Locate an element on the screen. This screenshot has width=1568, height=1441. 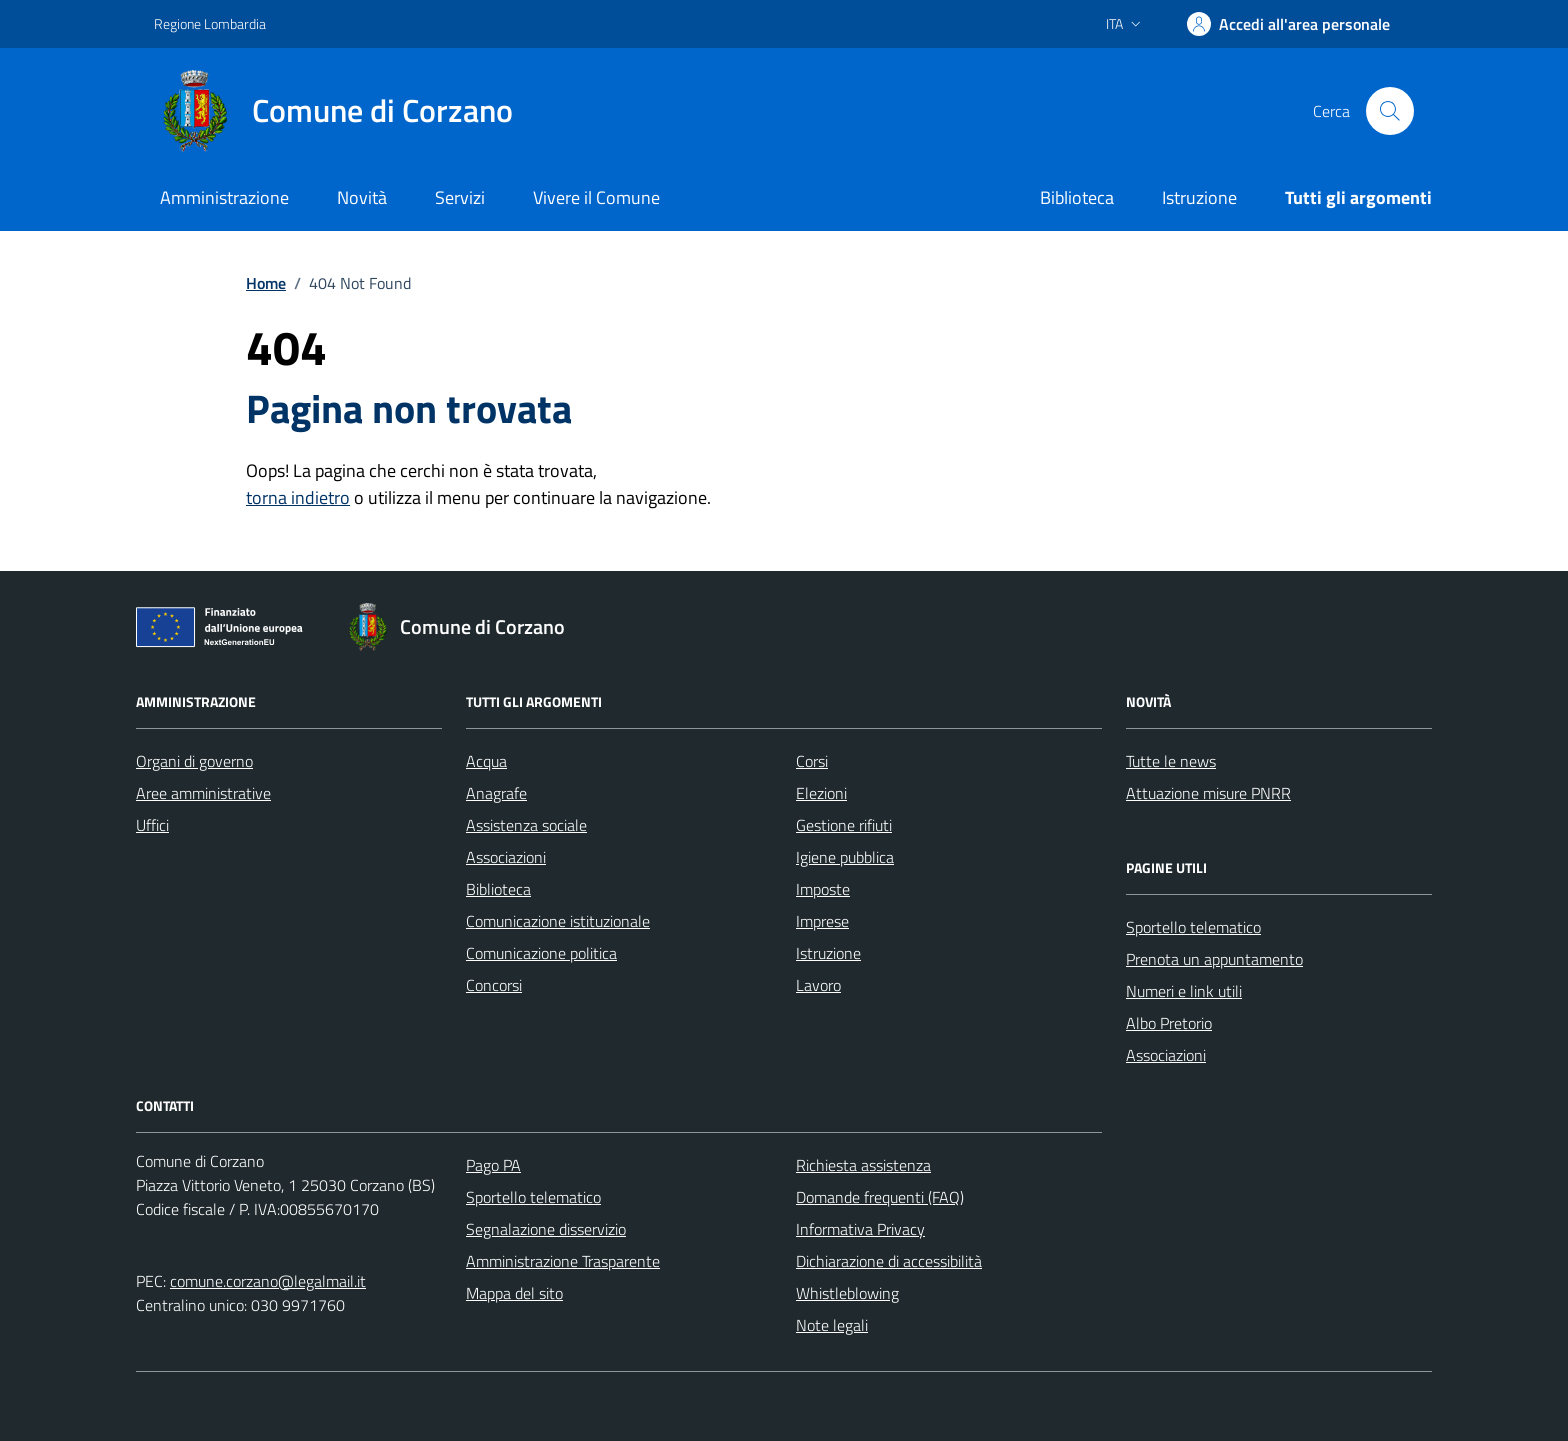
Assistenza sociale is located at coordinates (526, 825).